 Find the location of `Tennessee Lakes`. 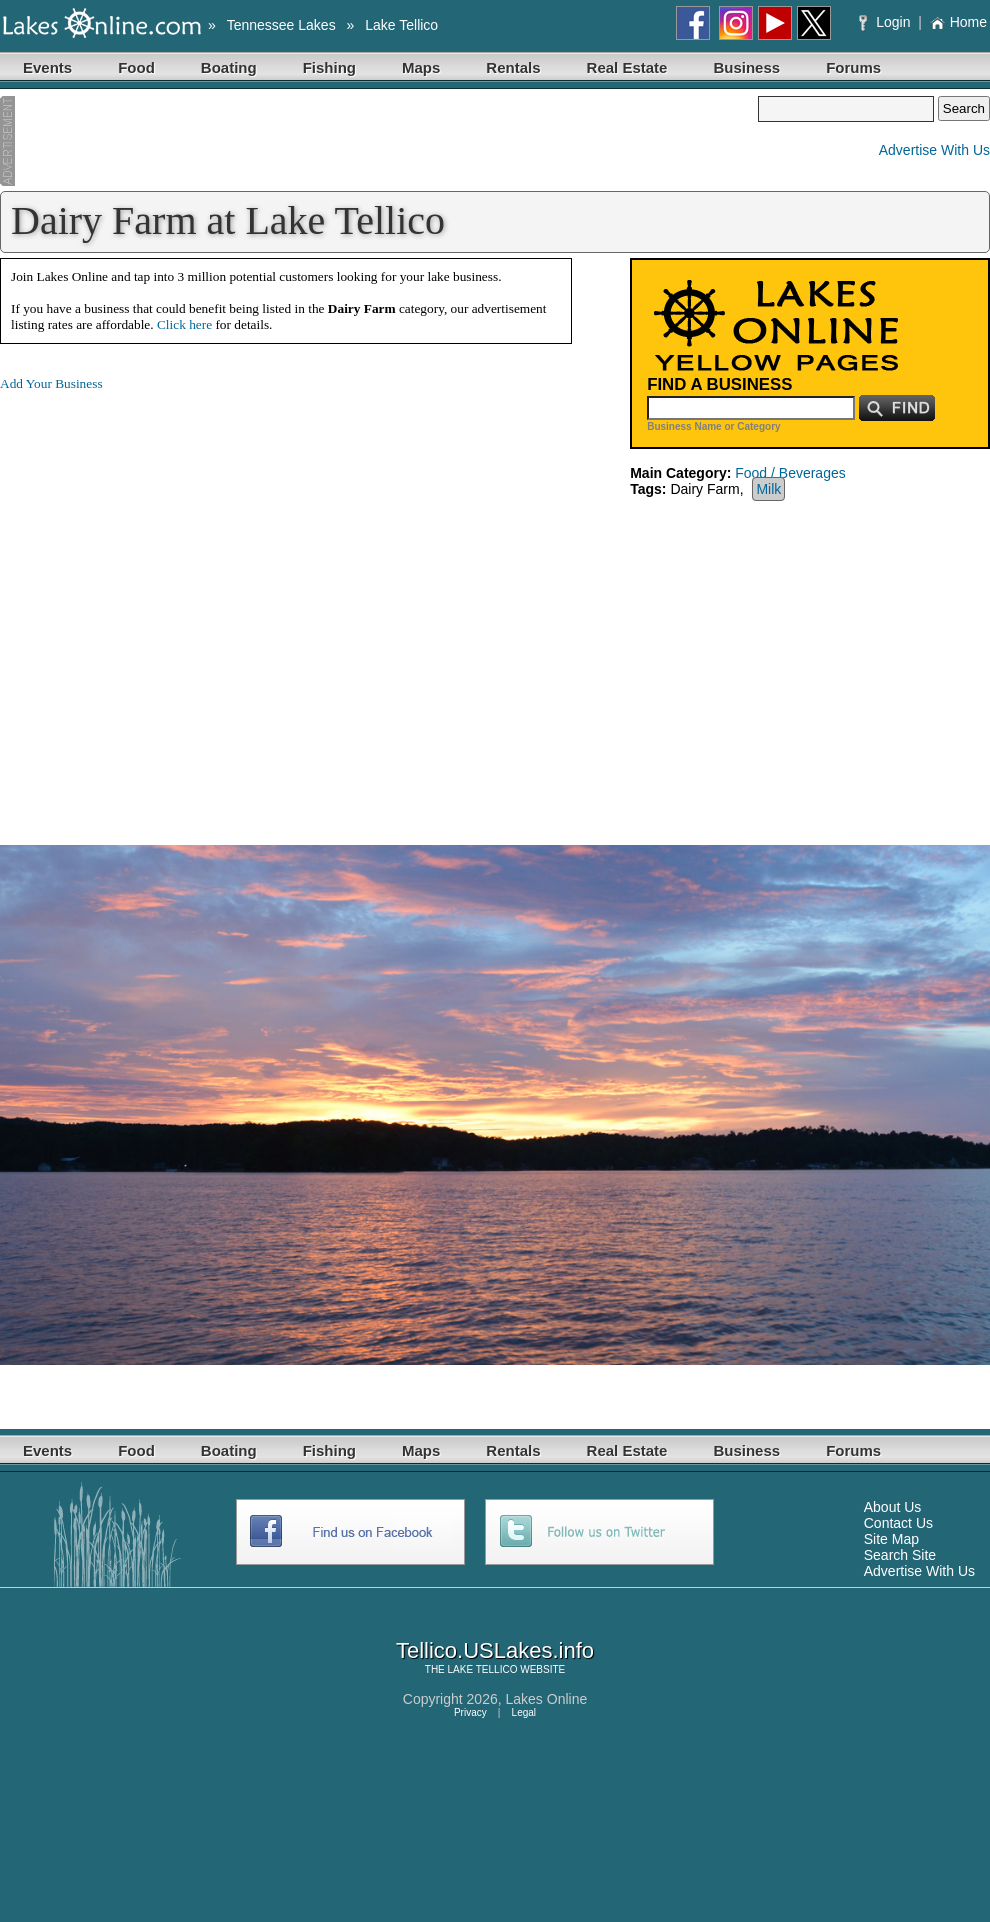

Tennessee Lakes is located at coordinates (281, 25).